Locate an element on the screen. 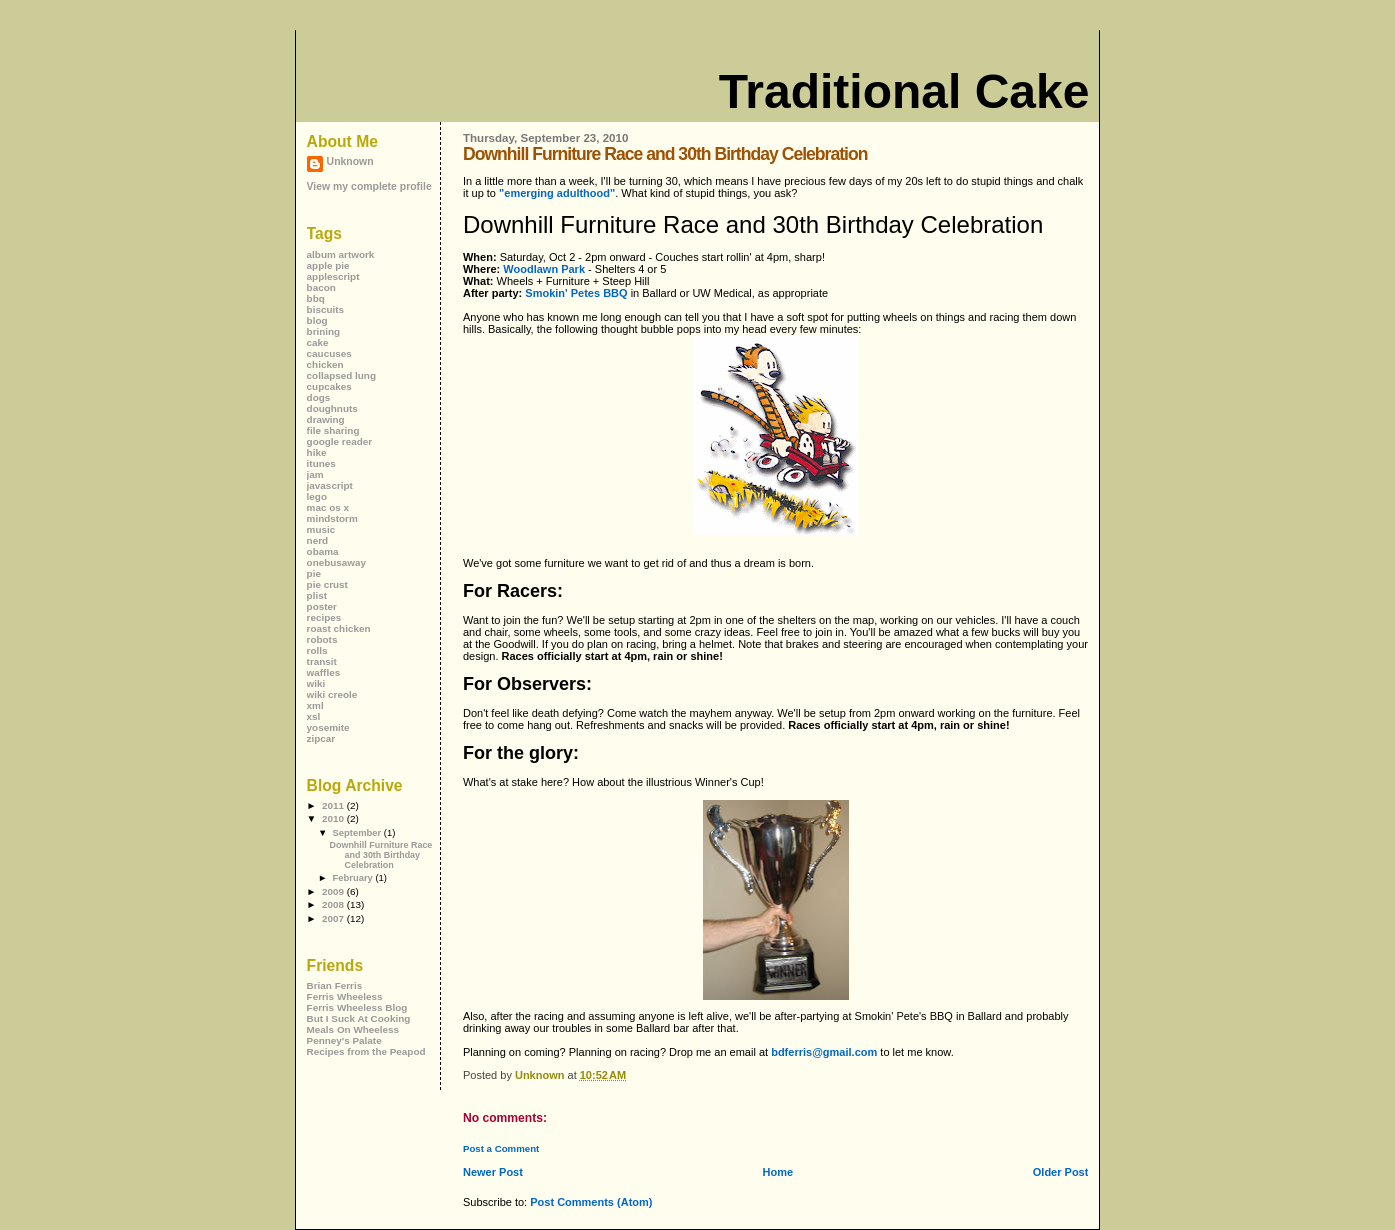 Image resolution: width=1395 pixels, height=1230 pixels. yosemite is located at coordinates (328, 727).